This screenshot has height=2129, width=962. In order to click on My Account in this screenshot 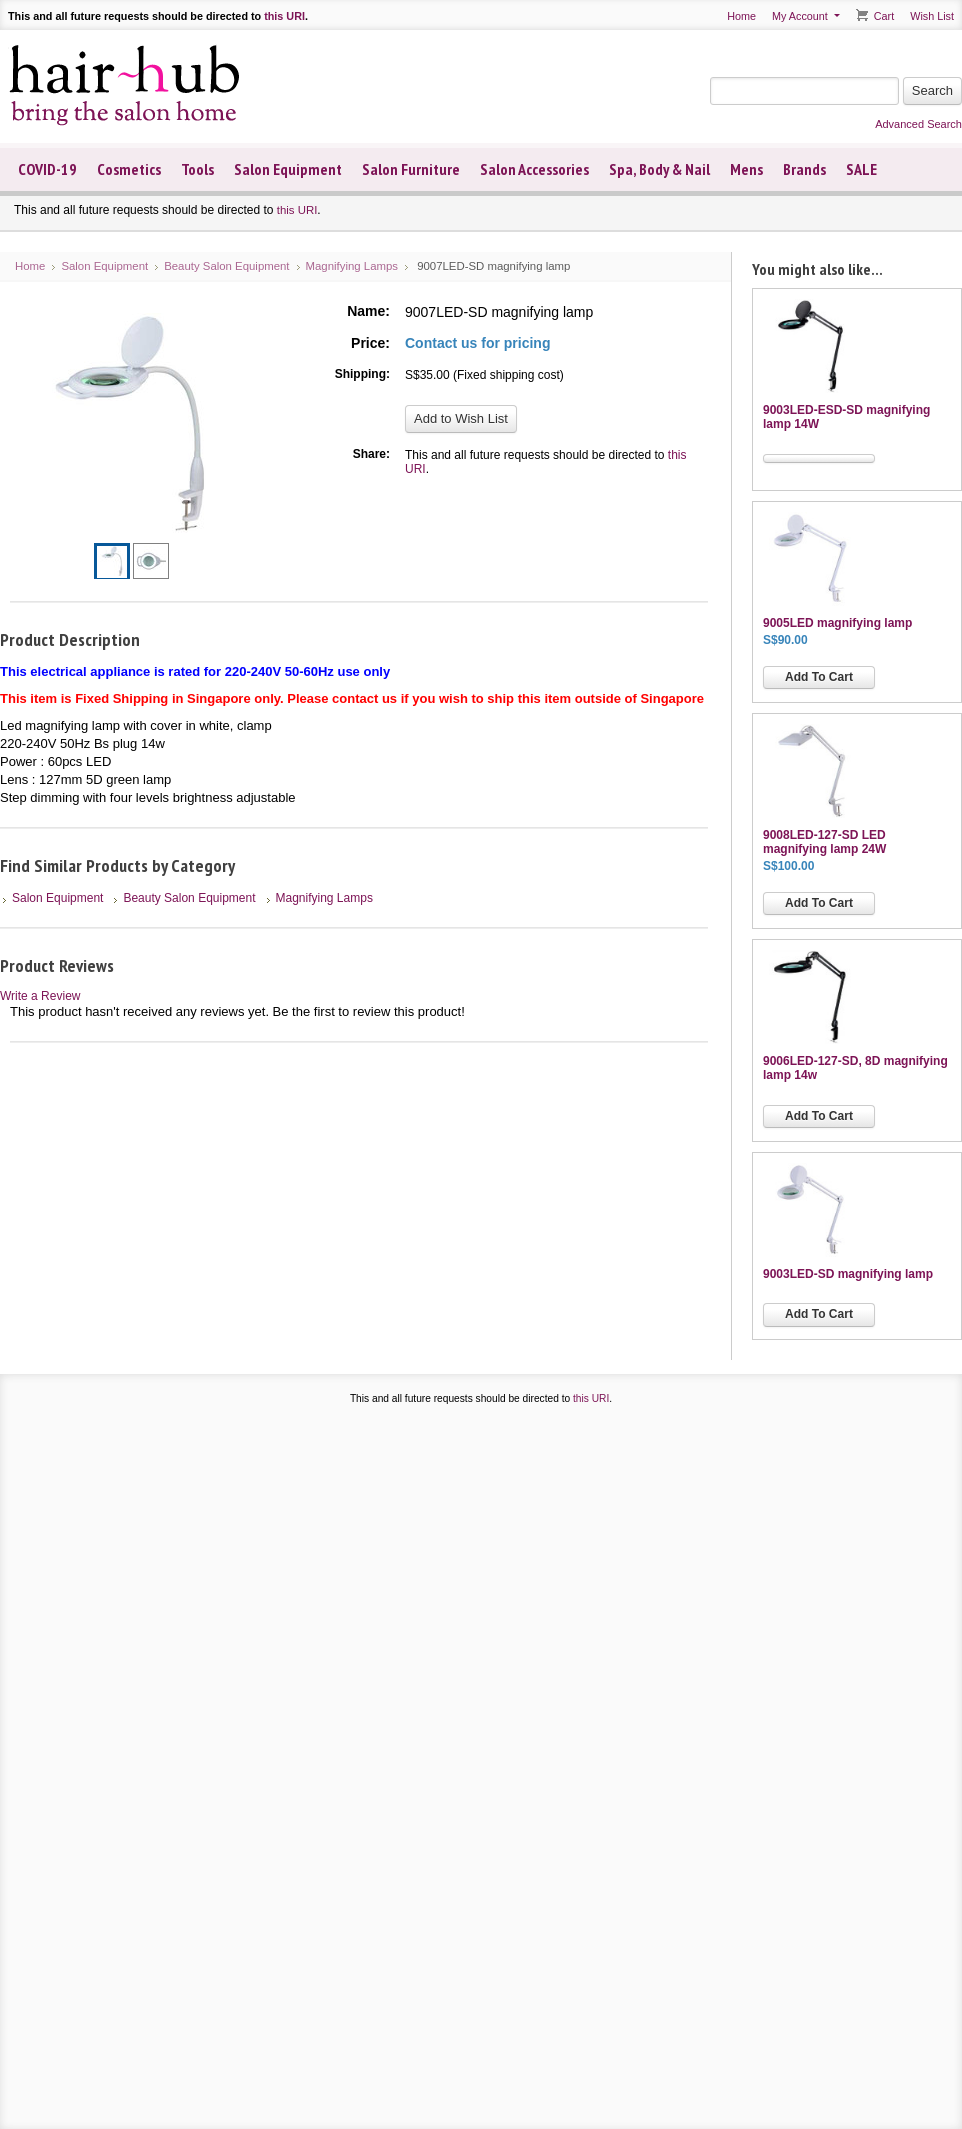, I will do `click(800, 16)`.